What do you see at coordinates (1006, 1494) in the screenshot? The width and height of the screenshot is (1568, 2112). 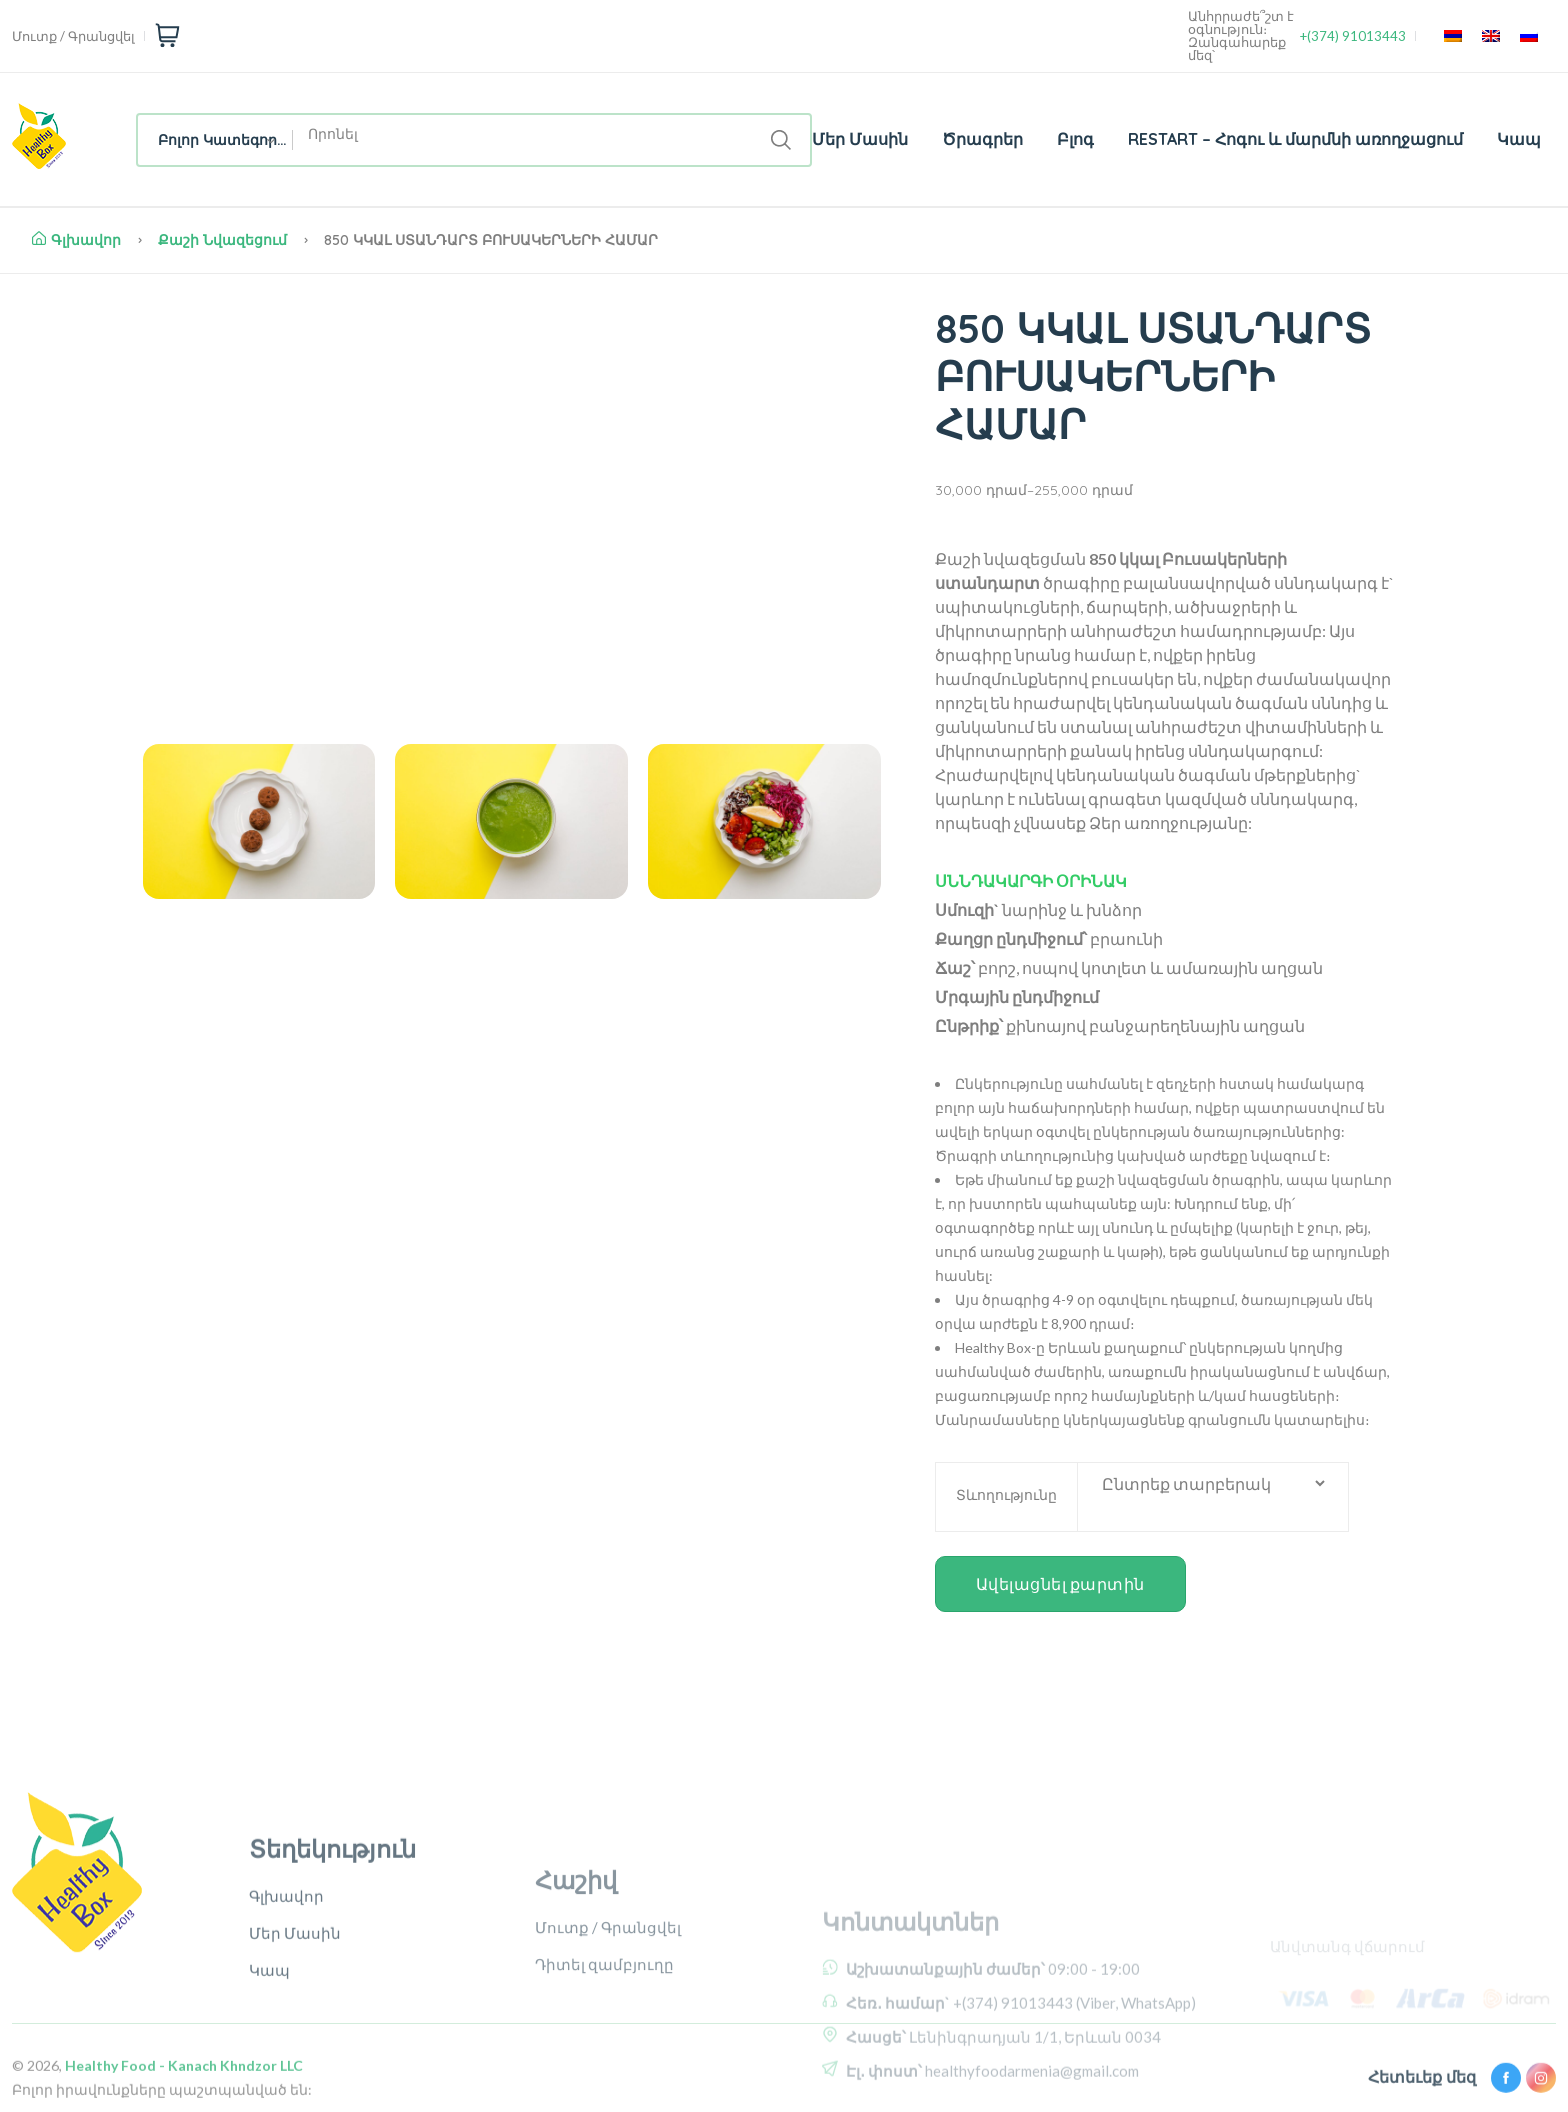 I see `Տևողությունը` at bounding box center [1006, 1494].